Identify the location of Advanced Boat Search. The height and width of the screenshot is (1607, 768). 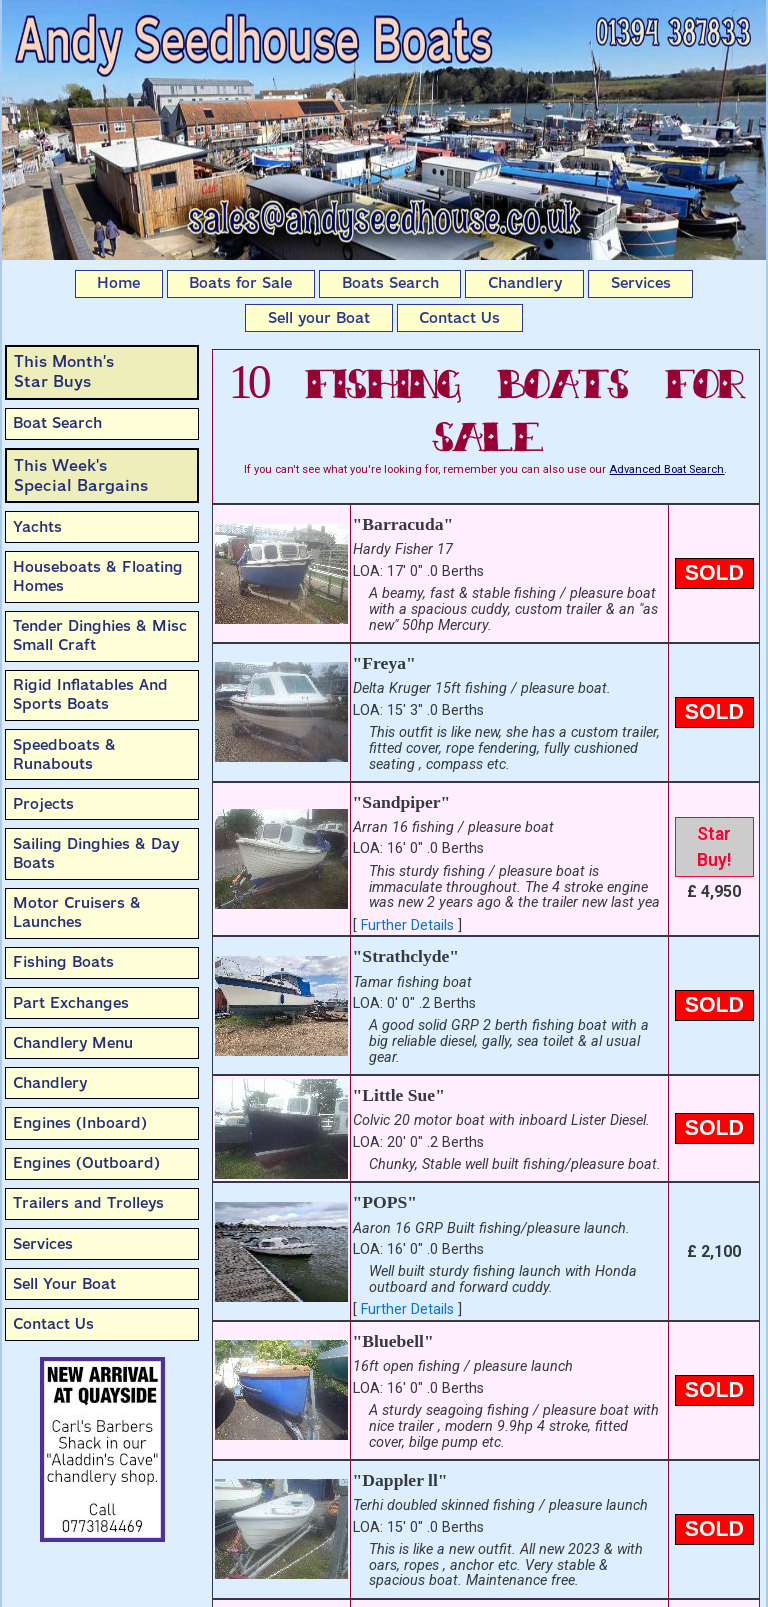
(666, 469).